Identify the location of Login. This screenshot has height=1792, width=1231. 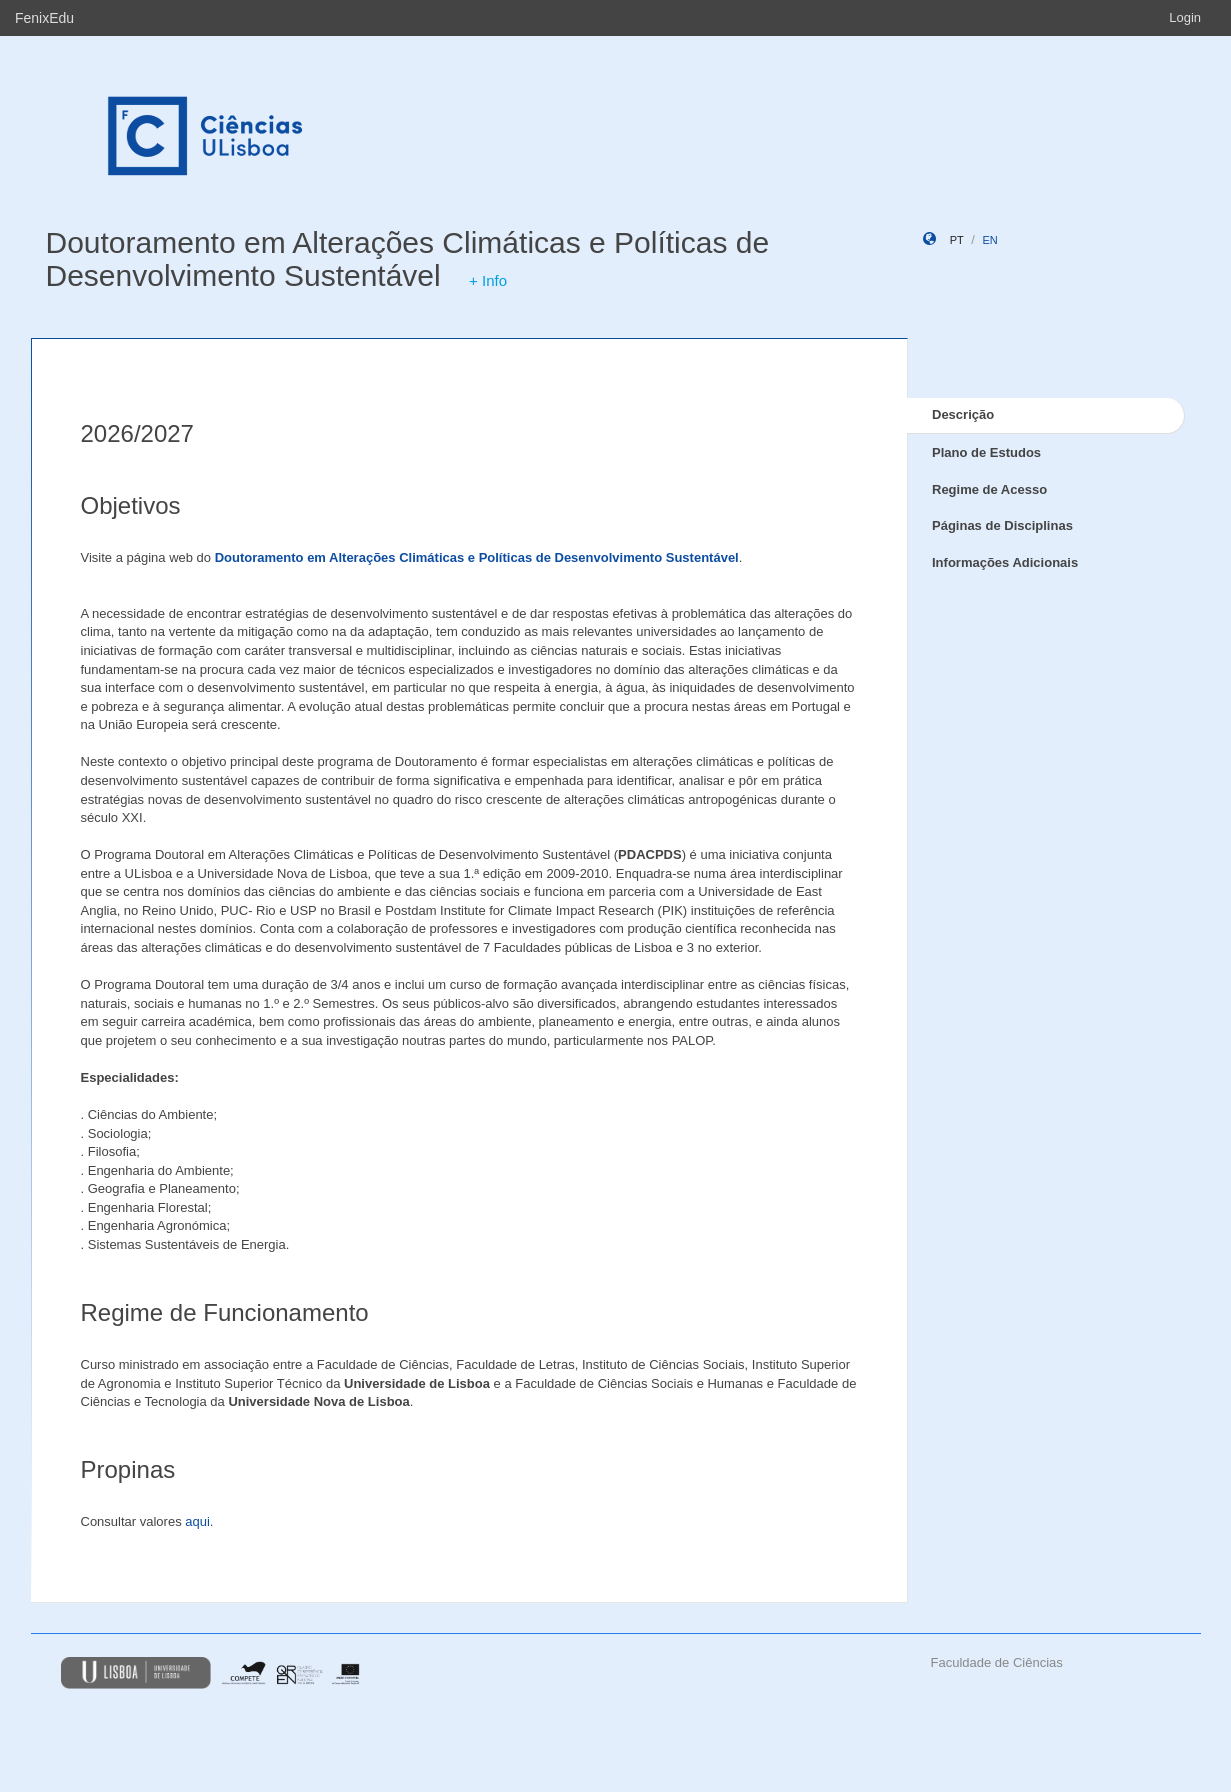
(1185, 17).